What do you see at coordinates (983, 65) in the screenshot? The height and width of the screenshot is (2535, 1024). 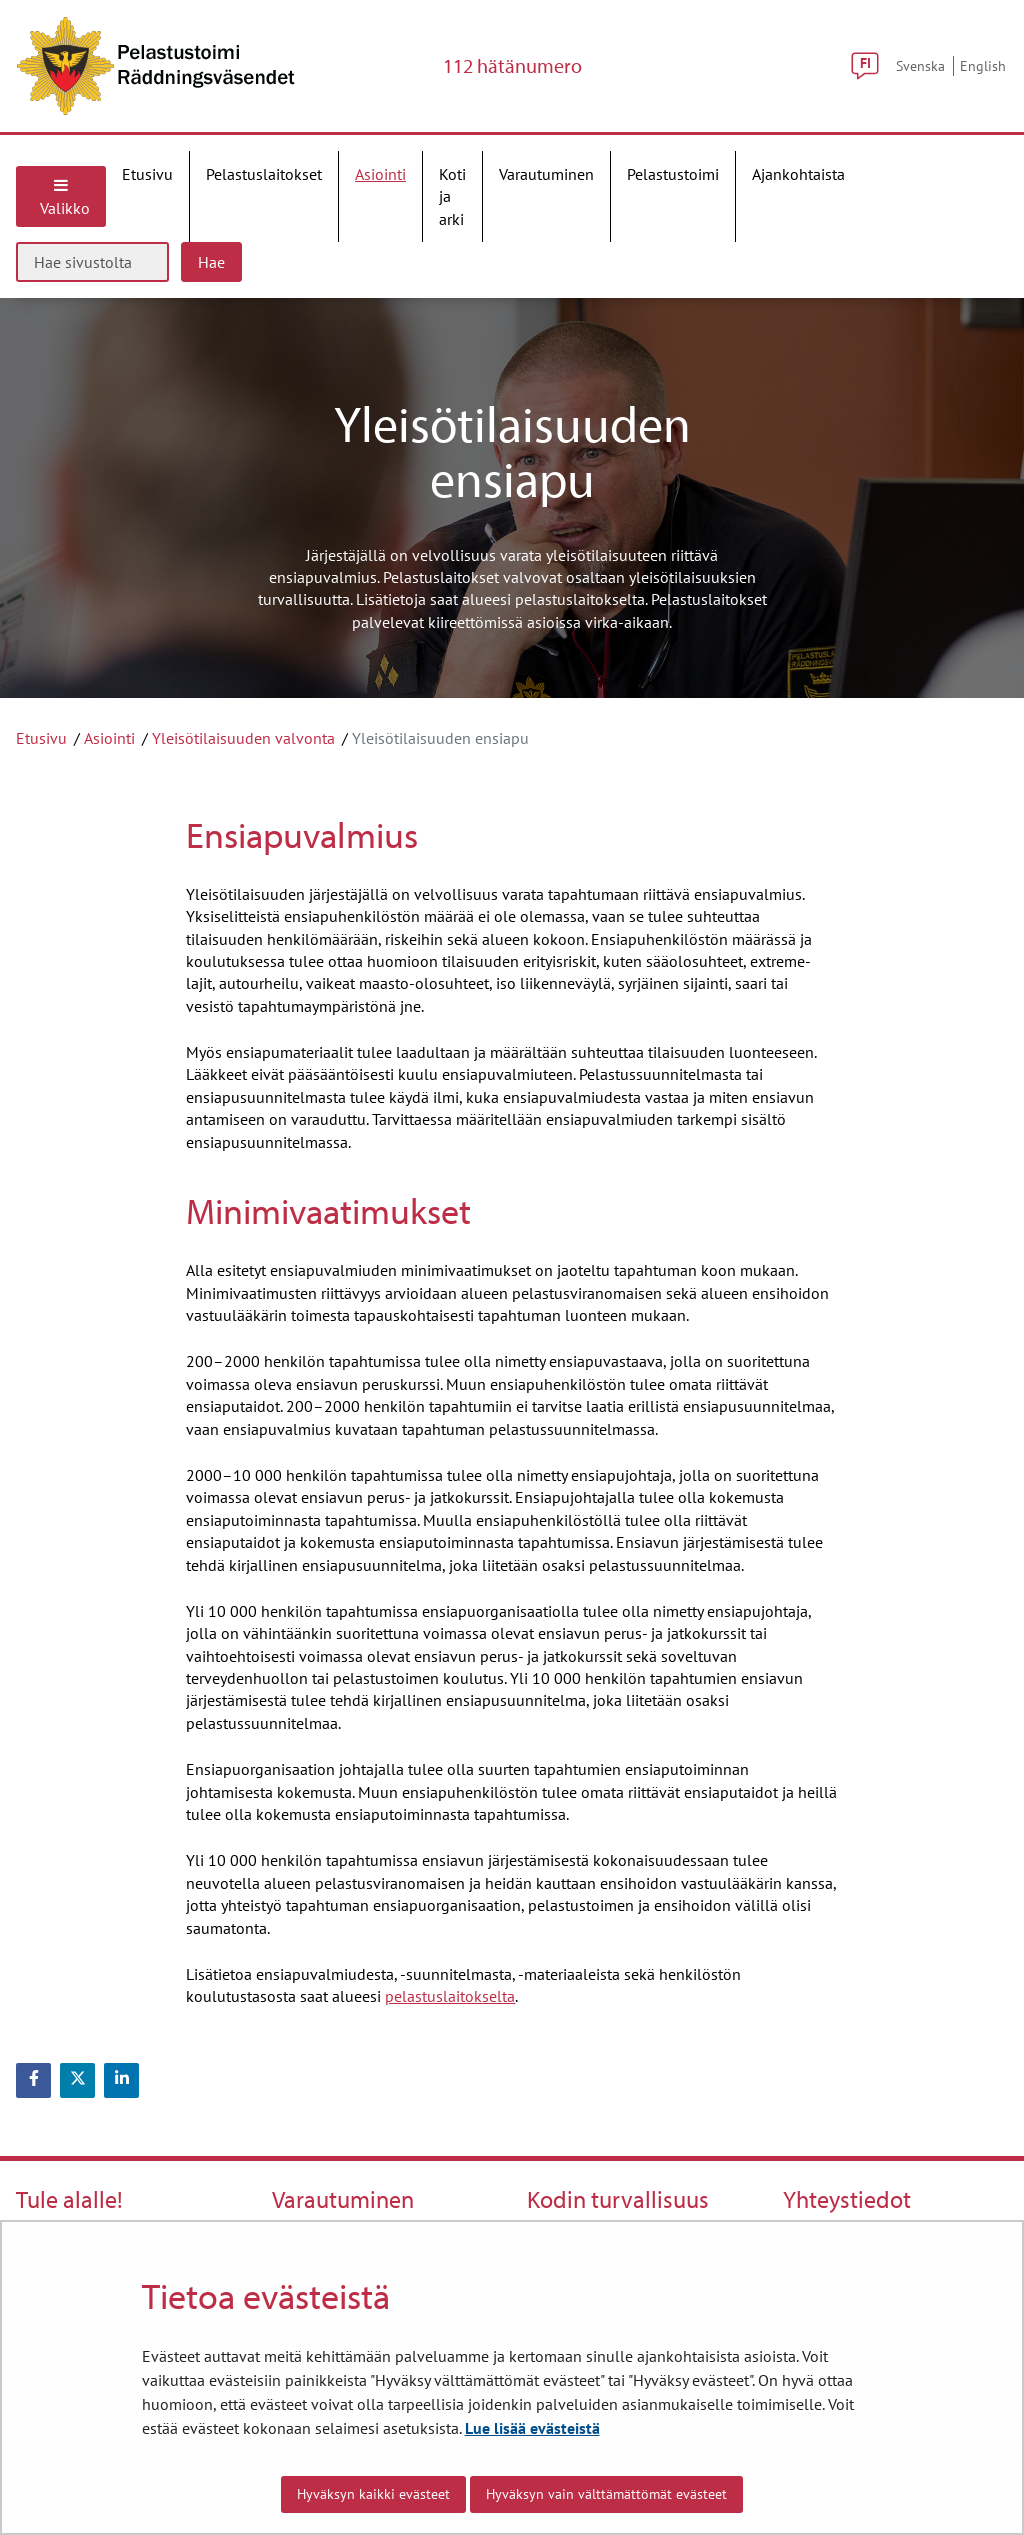 I see `English` at bounding box center [983, 65].